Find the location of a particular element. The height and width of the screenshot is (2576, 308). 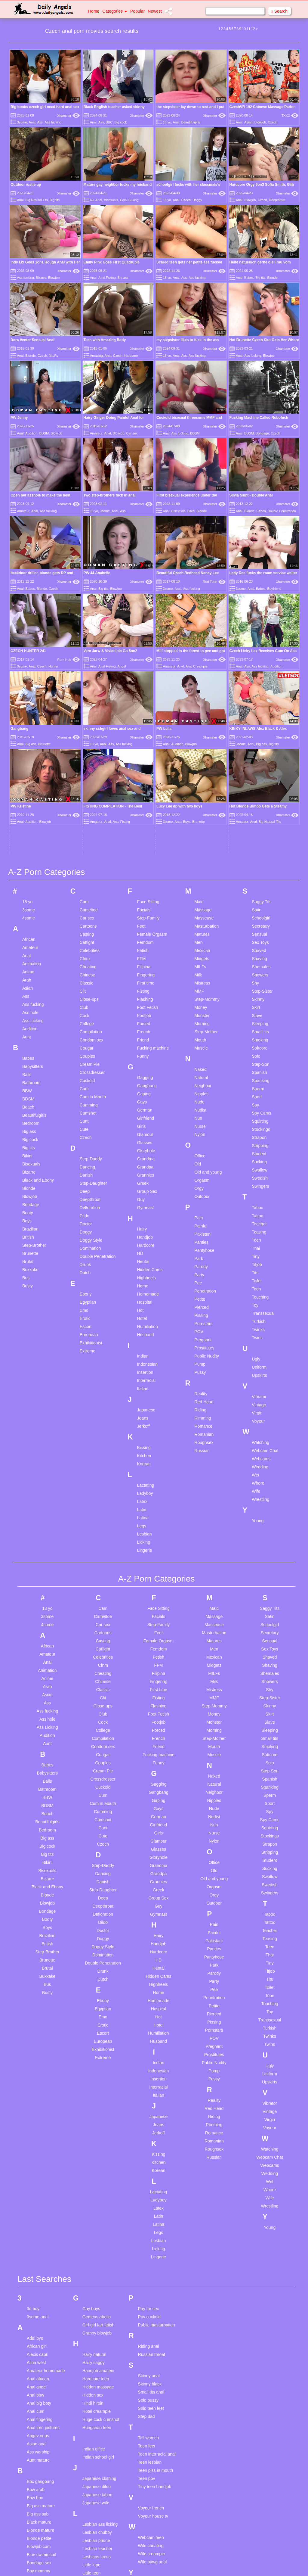

Uniform is located at coordinates (259, 1182).